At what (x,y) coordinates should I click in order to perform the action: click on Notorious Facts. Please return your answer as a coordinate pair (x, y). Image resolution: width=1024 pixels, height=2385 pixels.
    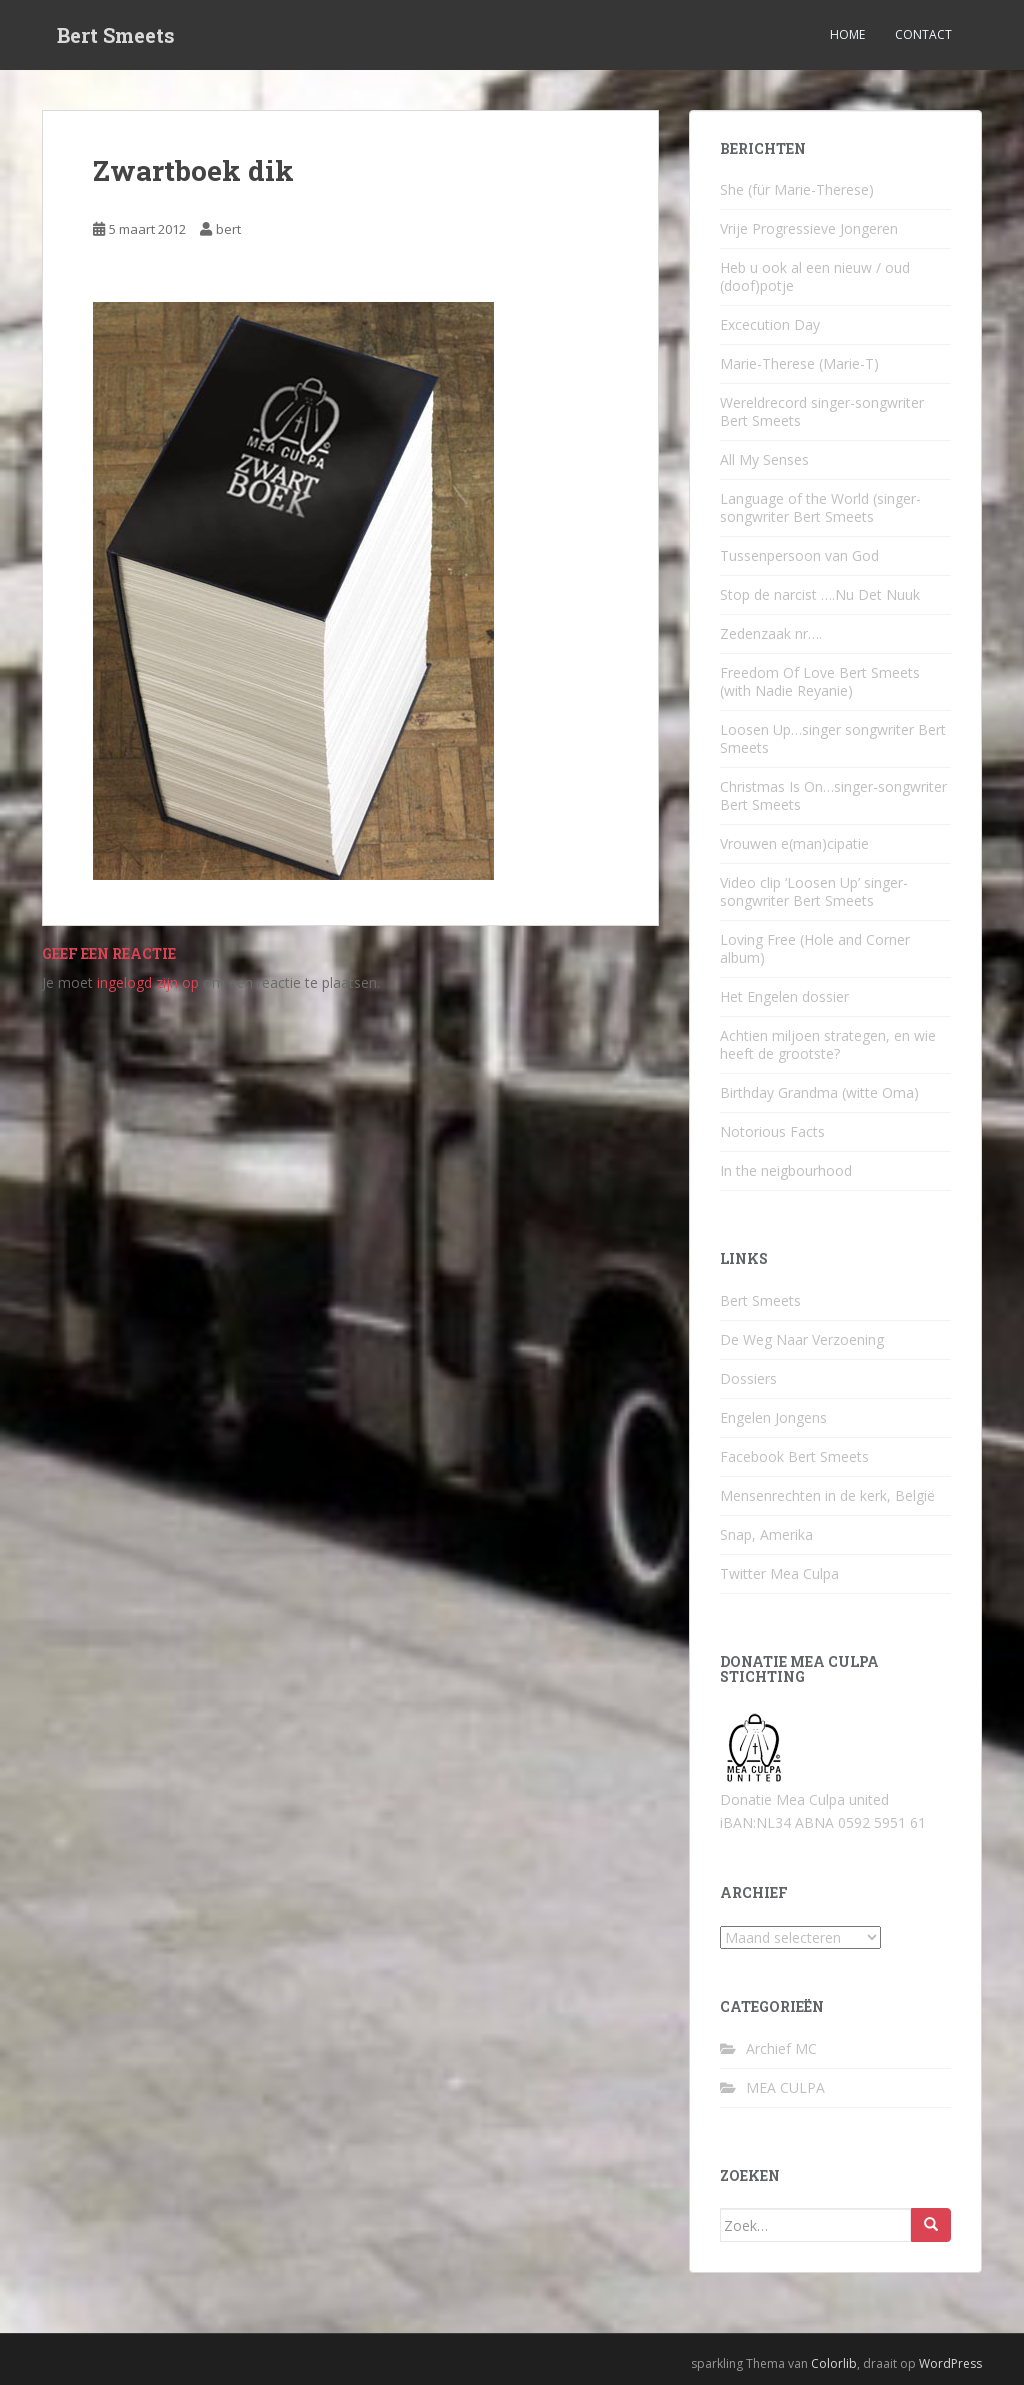
    Looking at the image, I should click on (772, 1131).